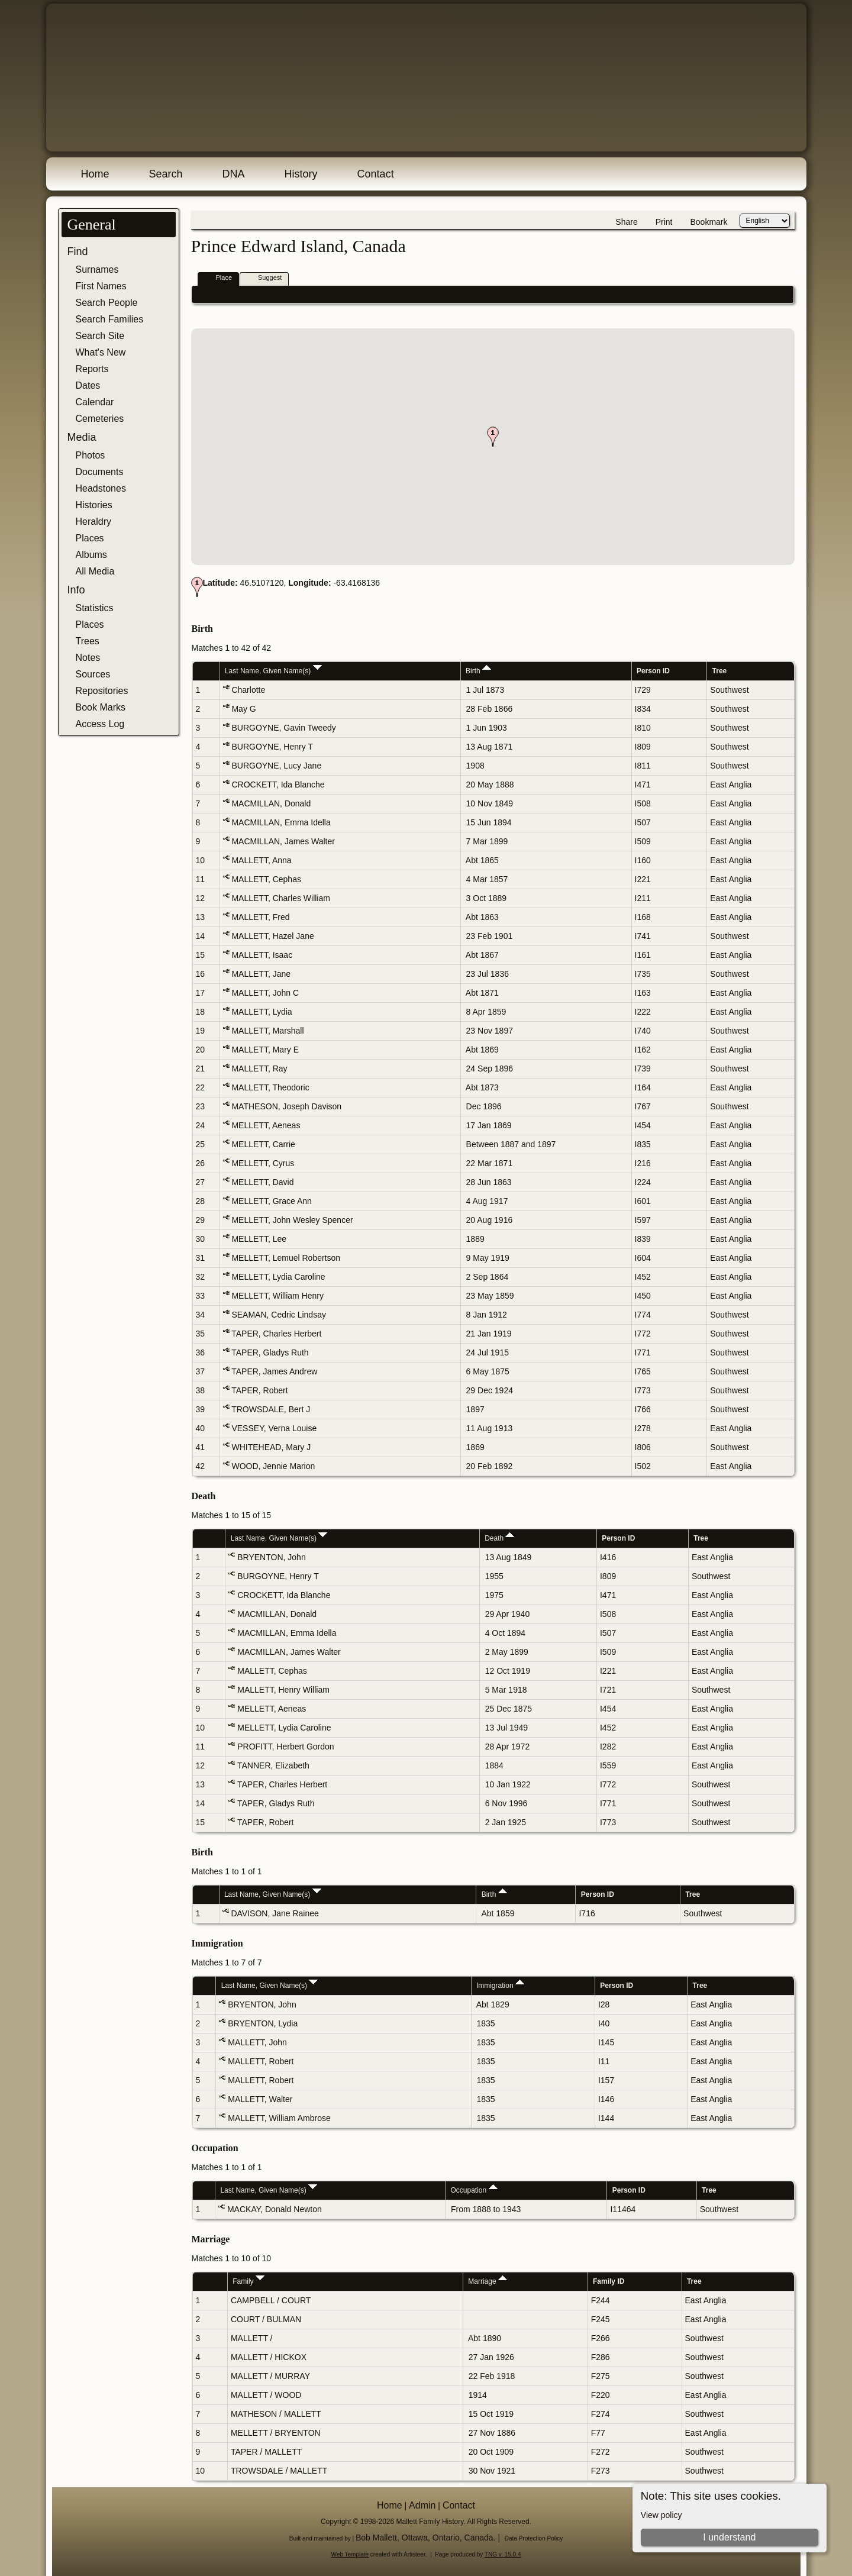 The height and width of the screenshot is (2576, 852). I want to click on DAVISON, Jane Rainee, so click(274, 1913).